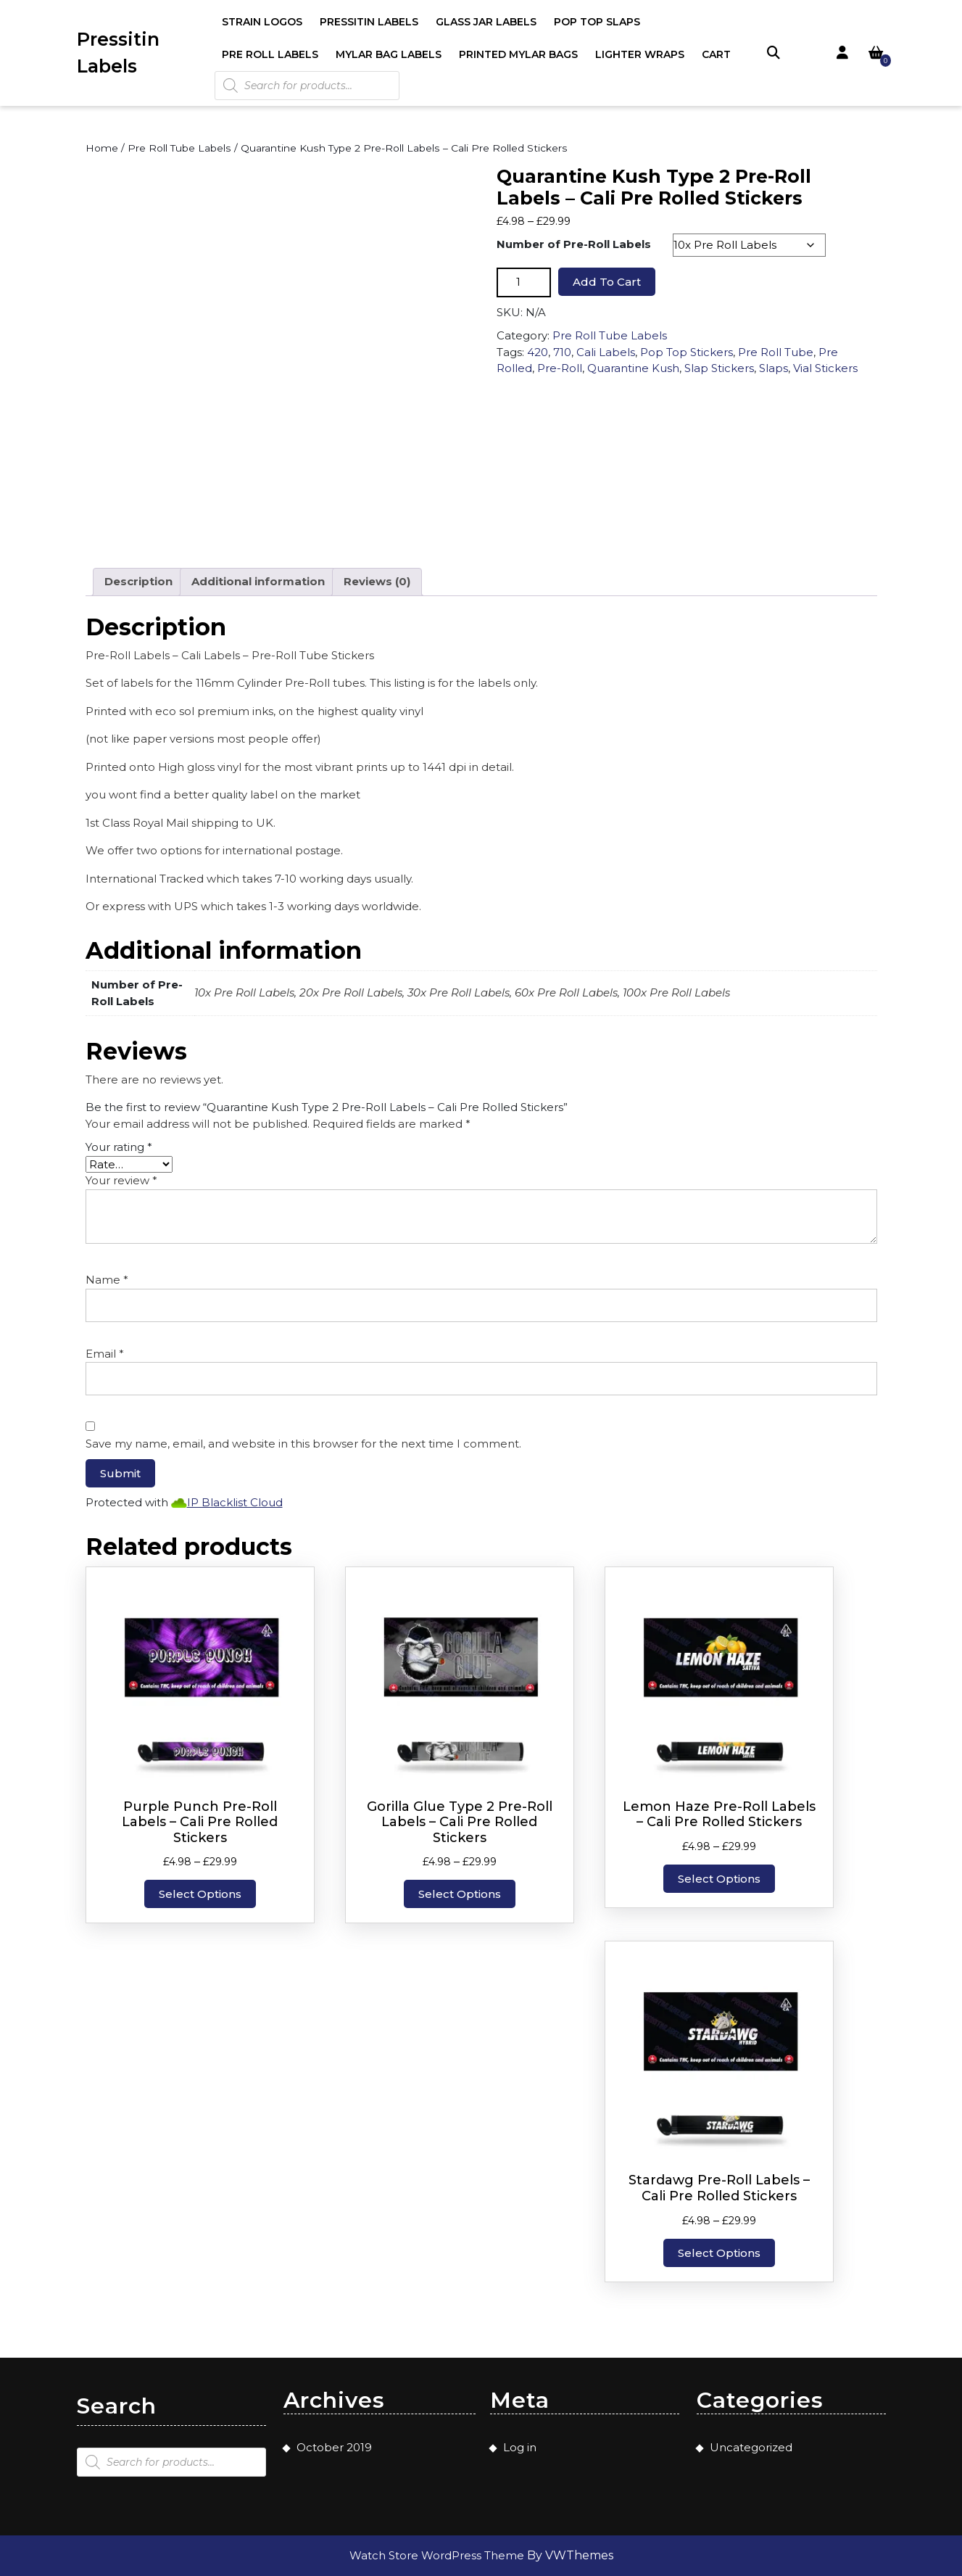  What do you see at coordinates (438, 2555) in the screenshot?
I see `Watch Store WordPress Theme` at bounding box center [438, 2555].